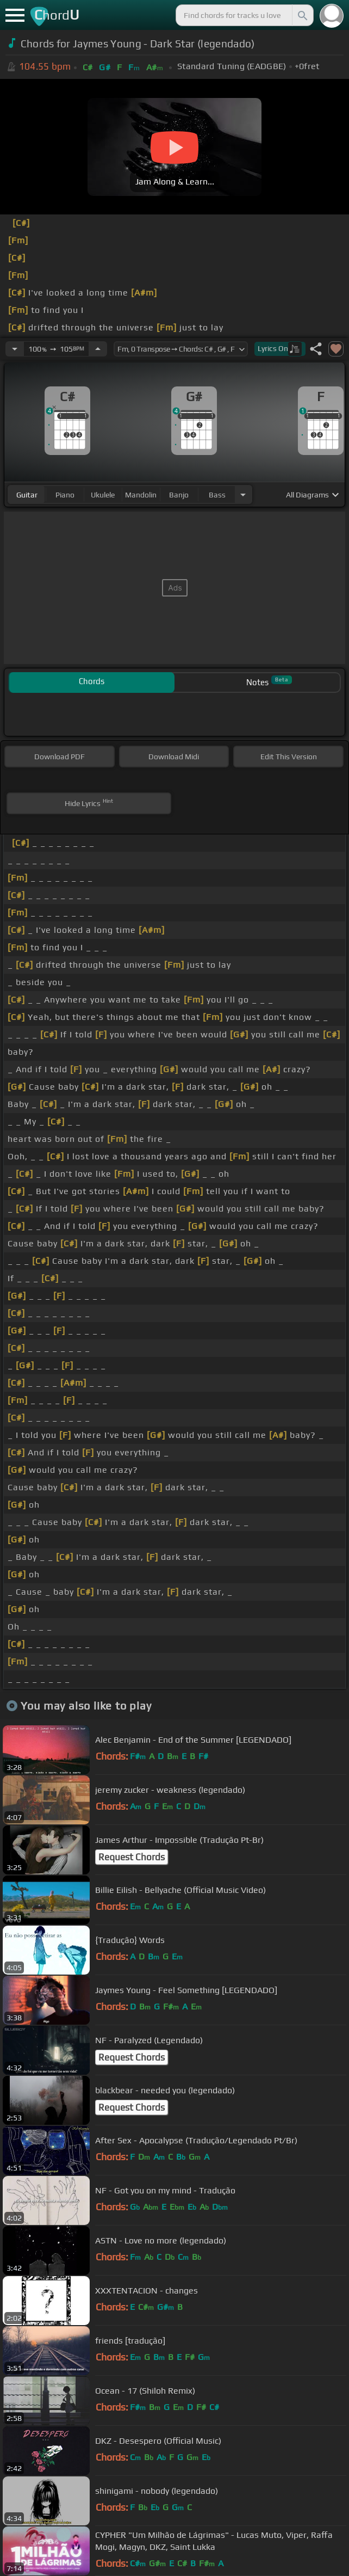  What do you see at coordinates (64, 494) in the screenshot?
I see `piano` at bounding box center [64, 494].